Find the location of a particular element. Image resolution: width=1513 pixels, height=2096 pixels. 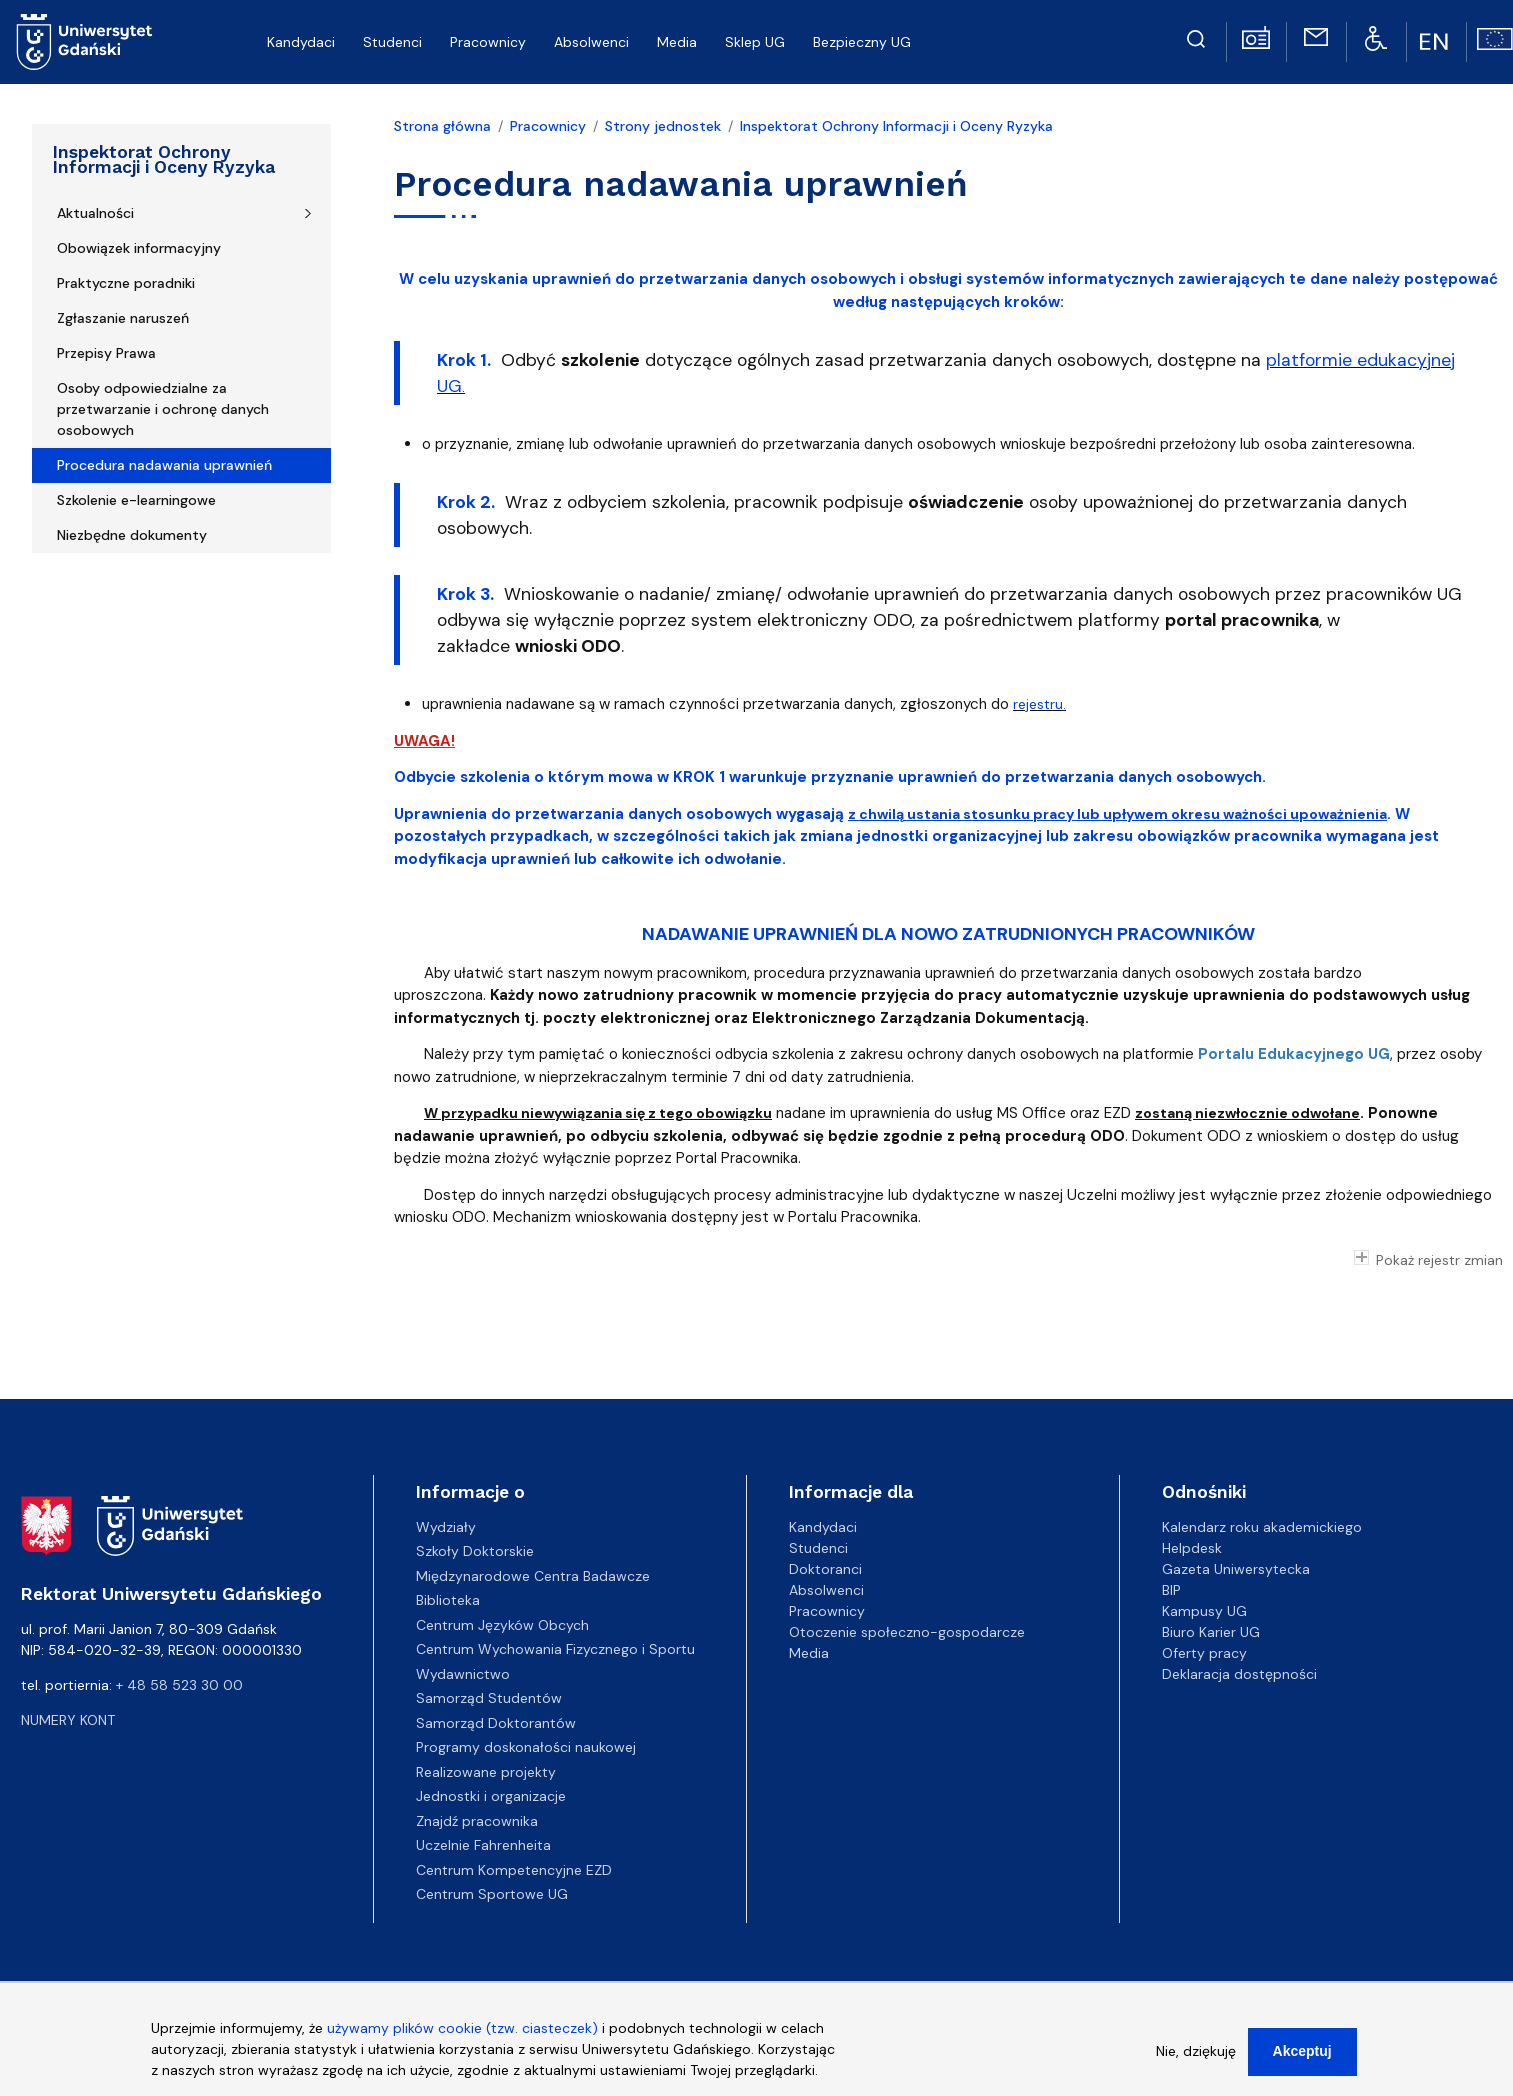

Gazeta Uniwersytecka is located at coordinates (1236, 1569).